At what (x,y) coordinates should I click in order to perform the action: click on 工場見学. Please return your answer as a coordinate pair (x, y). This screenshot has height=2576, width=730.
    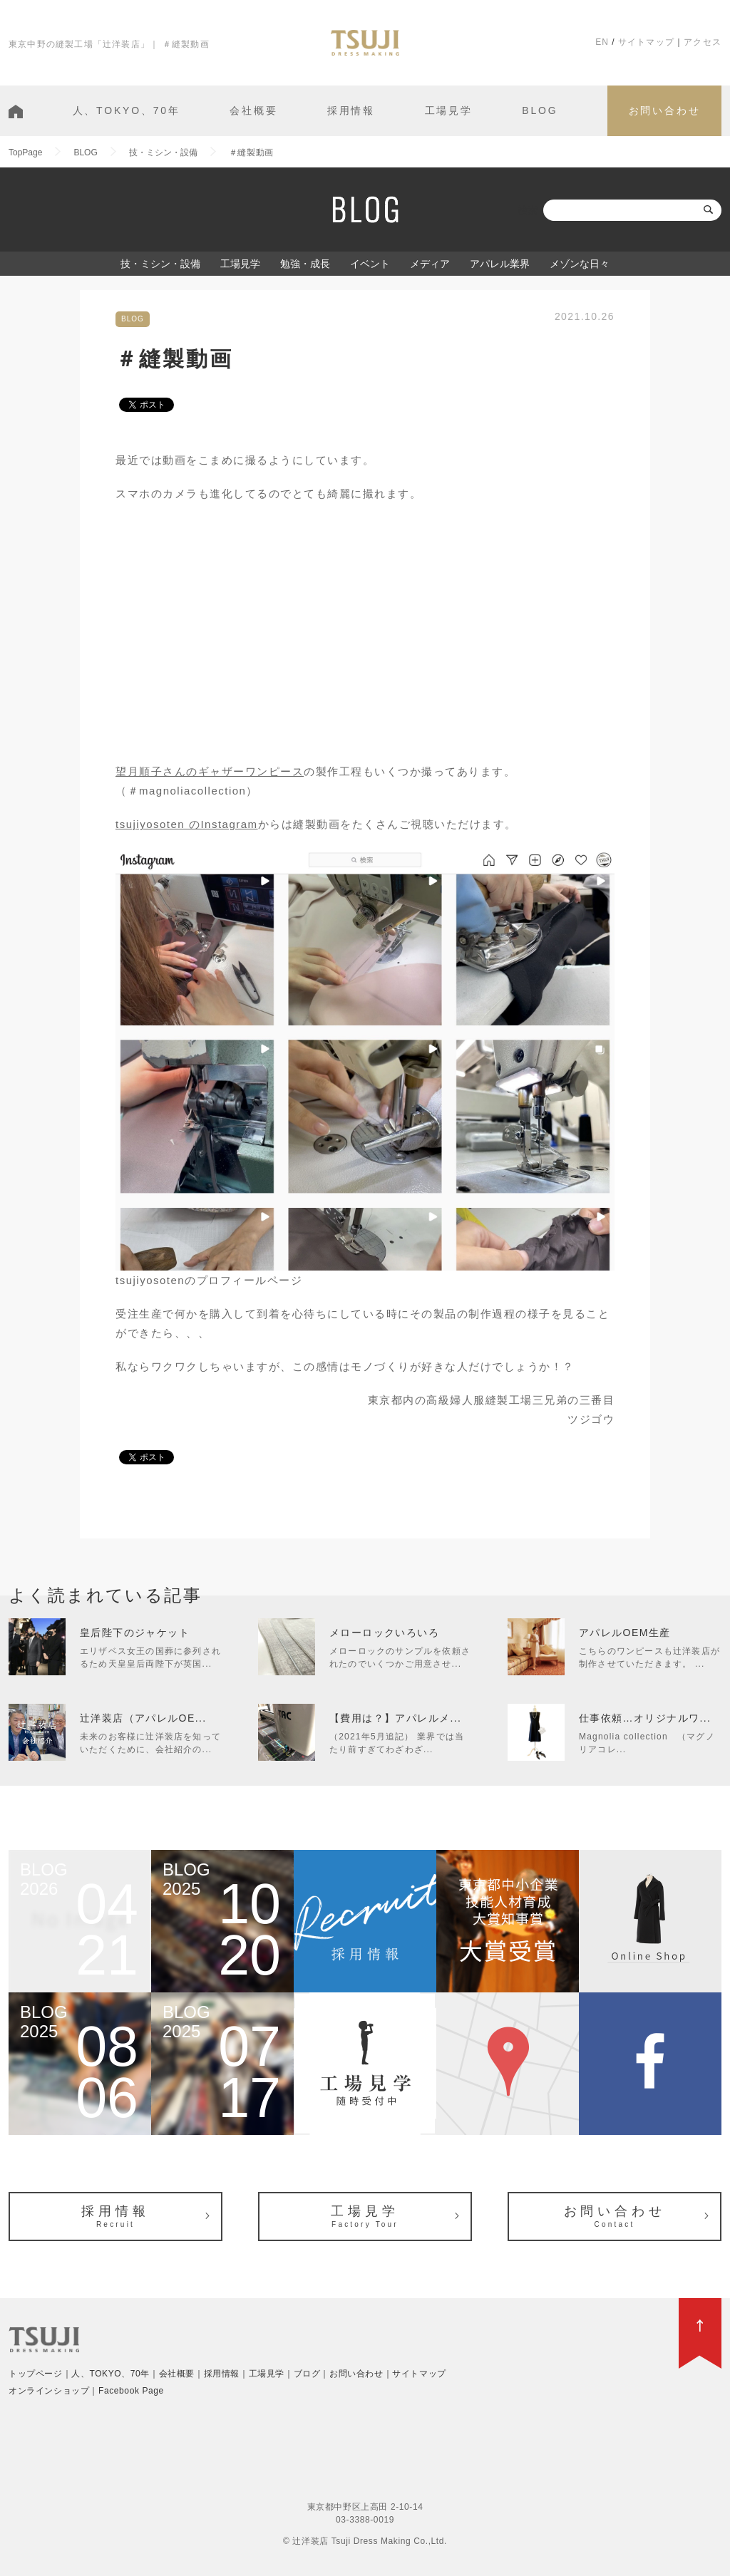
    Looking at the image, I should click on (449, 110).